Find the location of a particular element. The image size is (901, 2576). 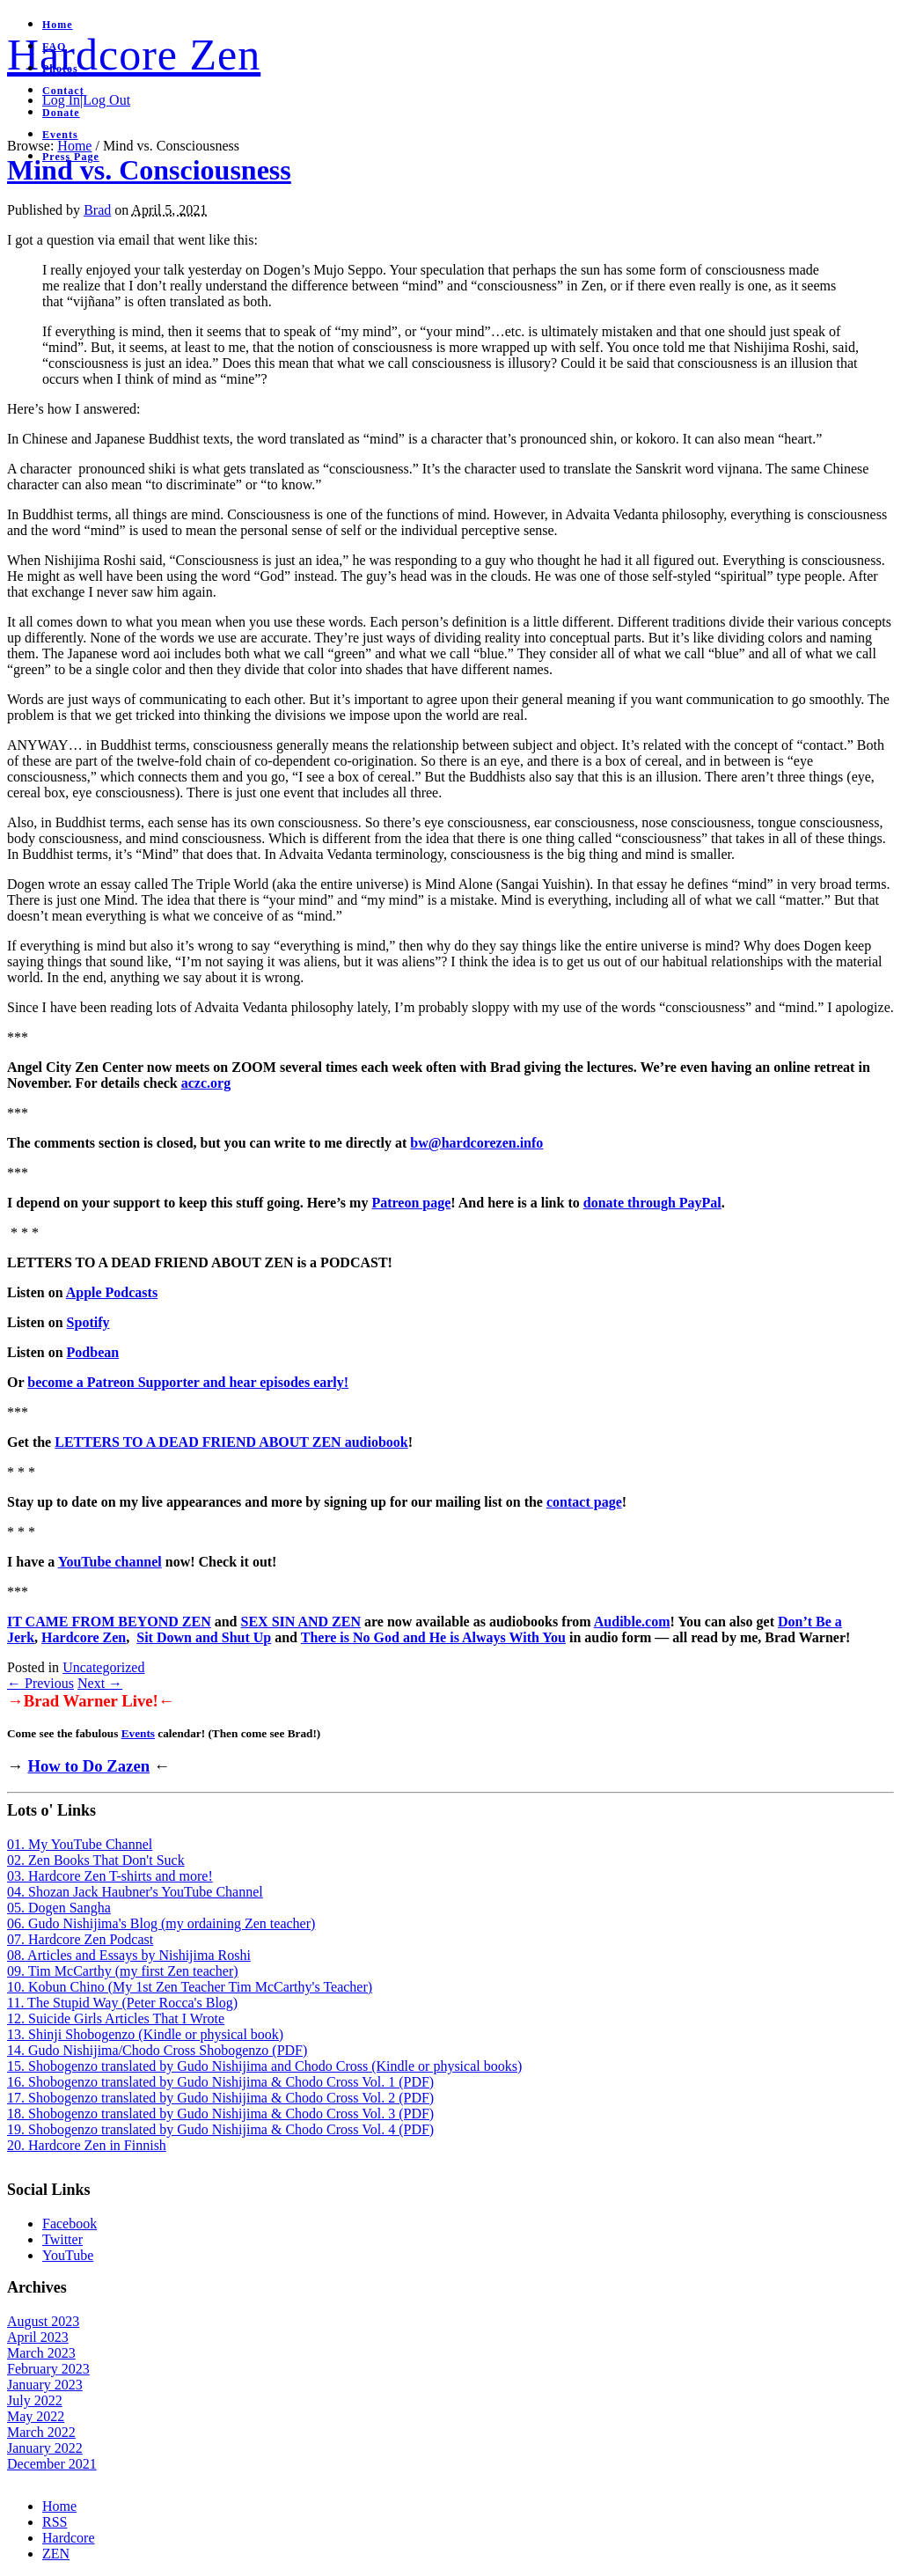

May 2022 is located at coordinates (35, 2416).